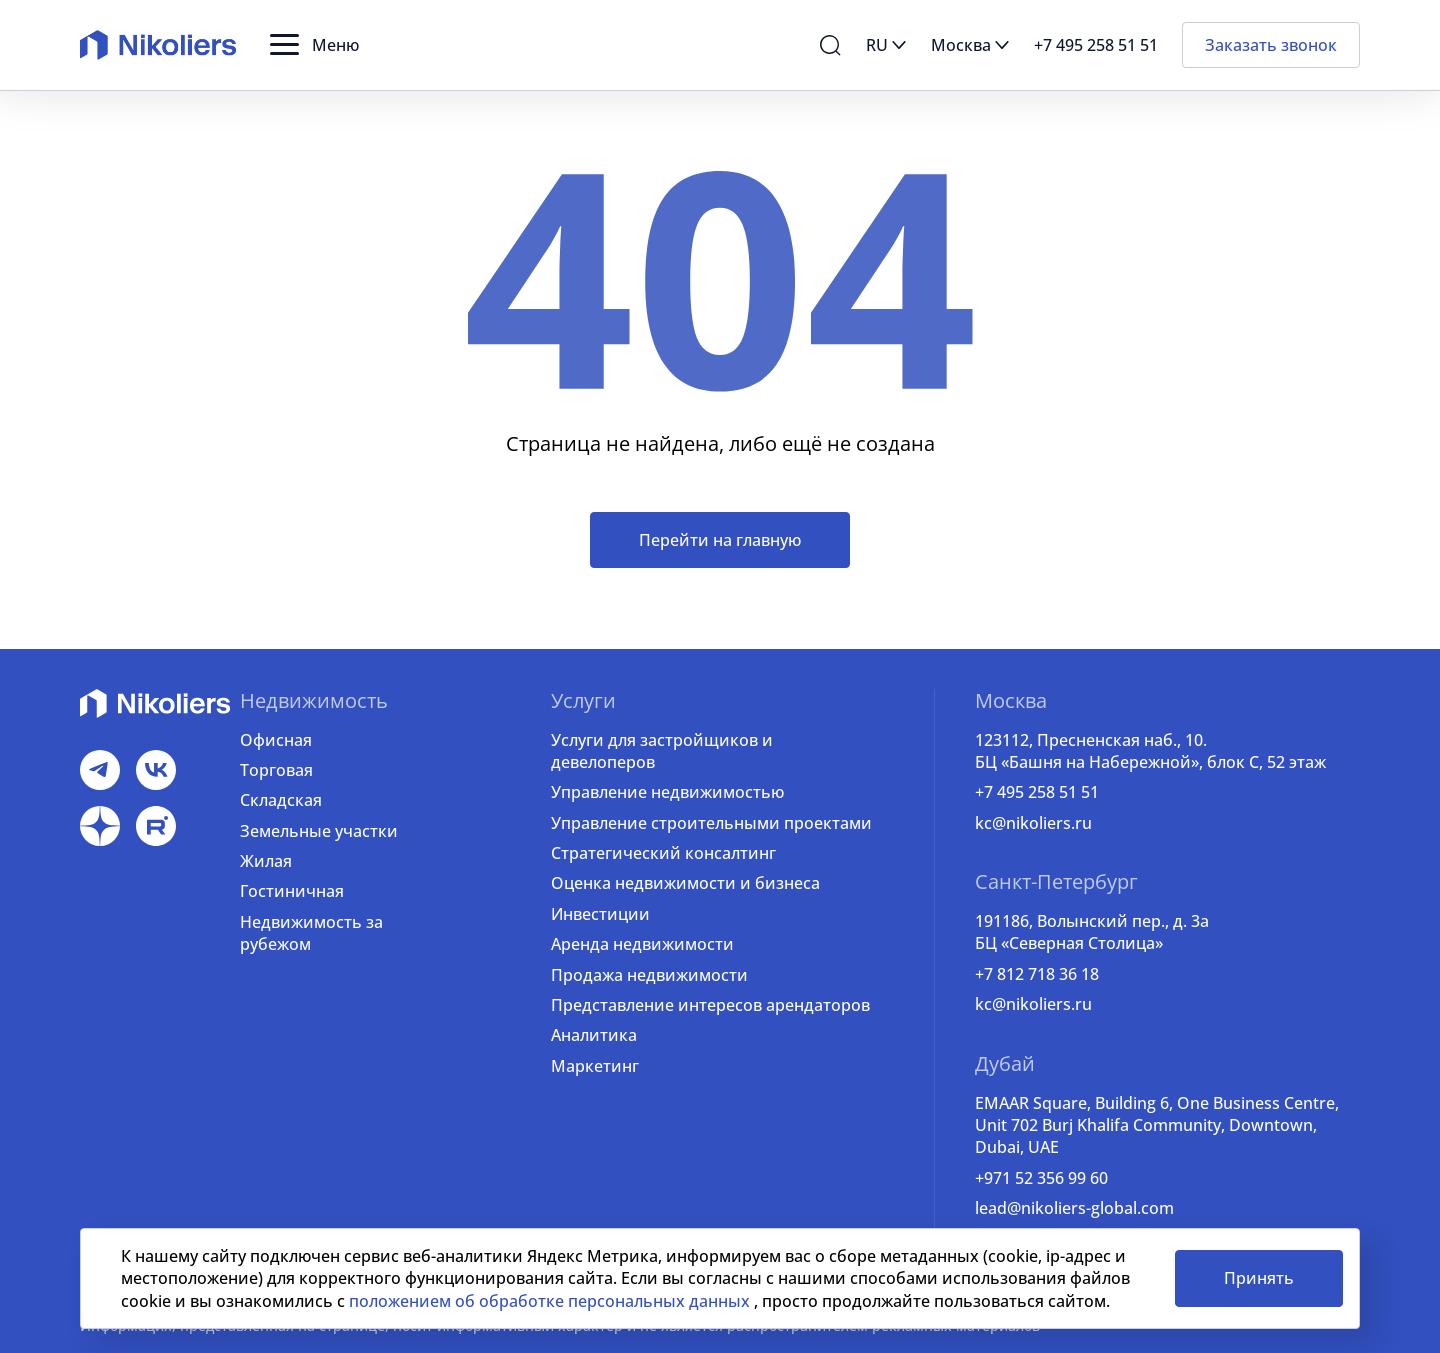 This screenshot has width=1440, height=1353. Describe the element at coordinates (266, 861) in the screenshot. I see `Жилая` at that location.